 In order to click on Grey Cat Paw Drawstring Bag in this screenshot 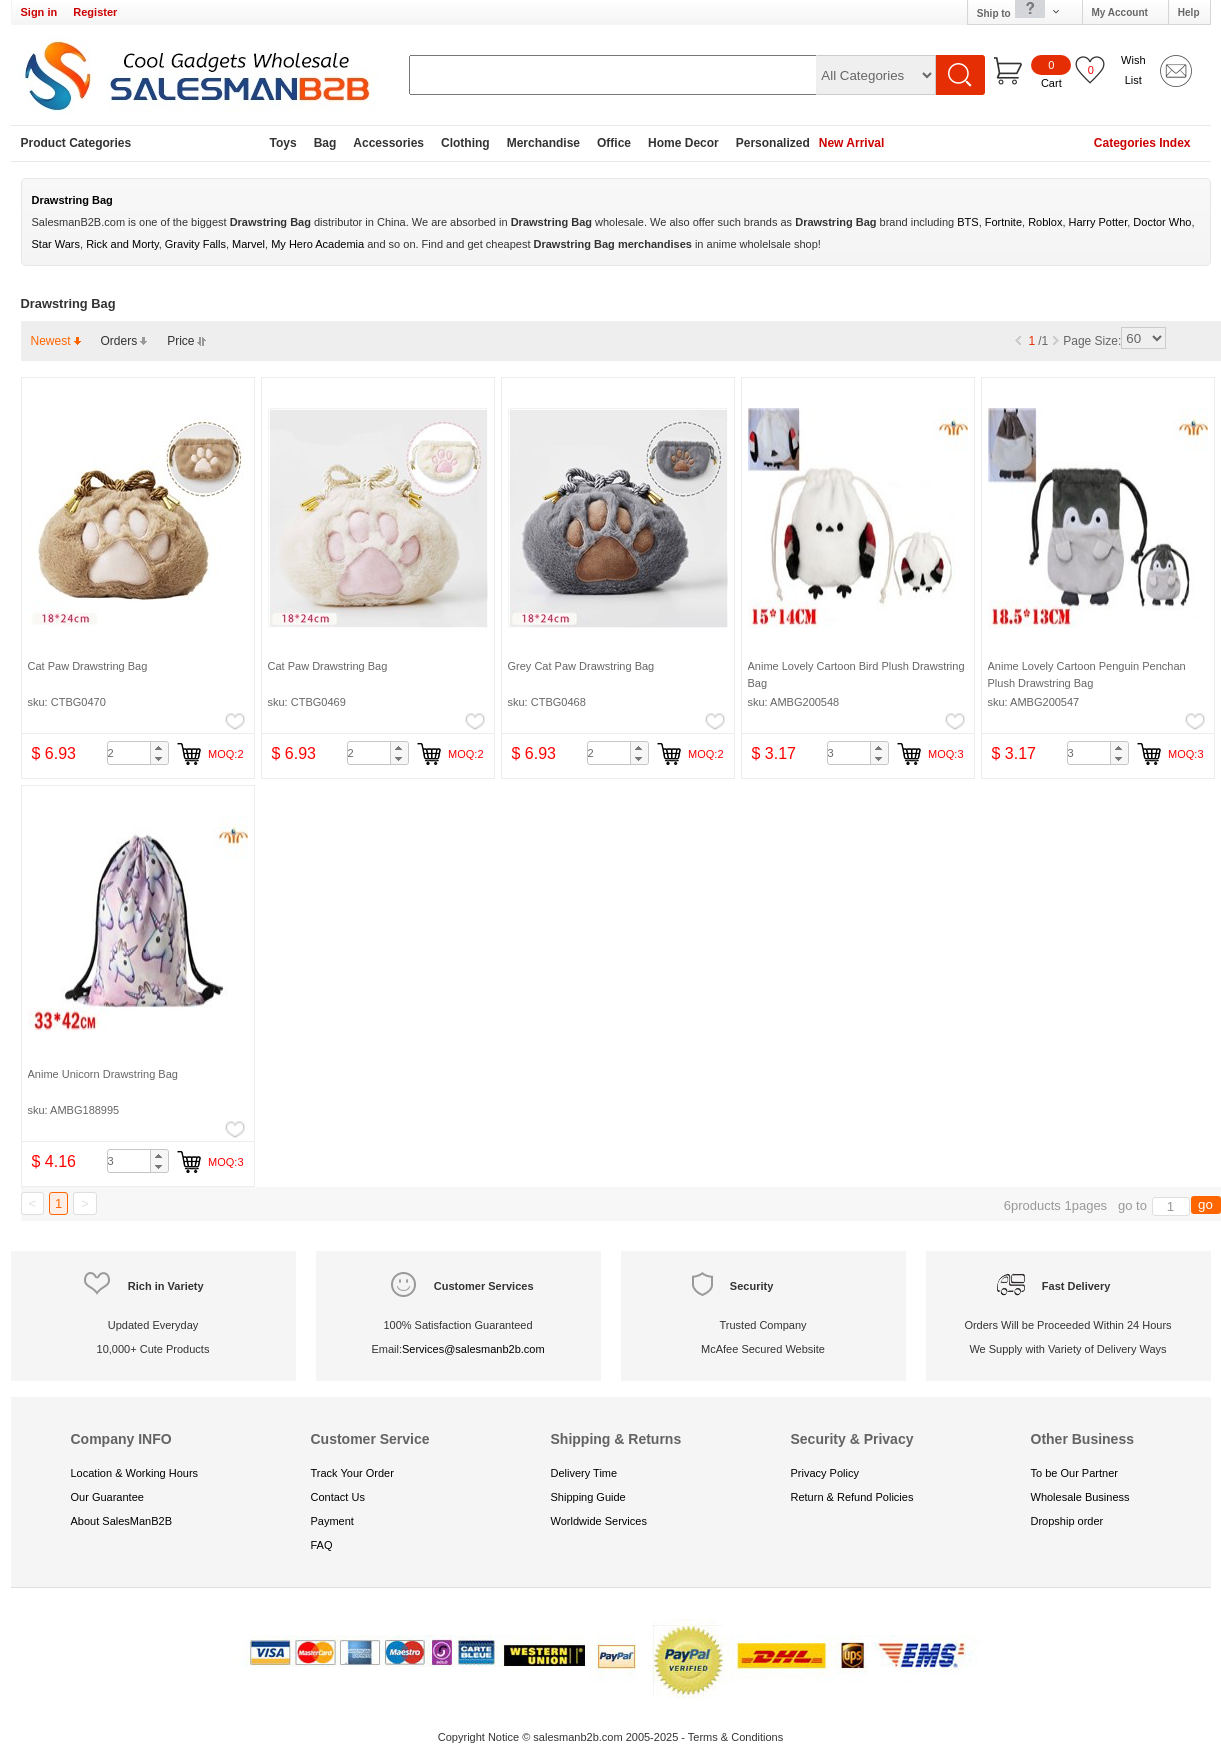, I will do `click(581, 666)`.